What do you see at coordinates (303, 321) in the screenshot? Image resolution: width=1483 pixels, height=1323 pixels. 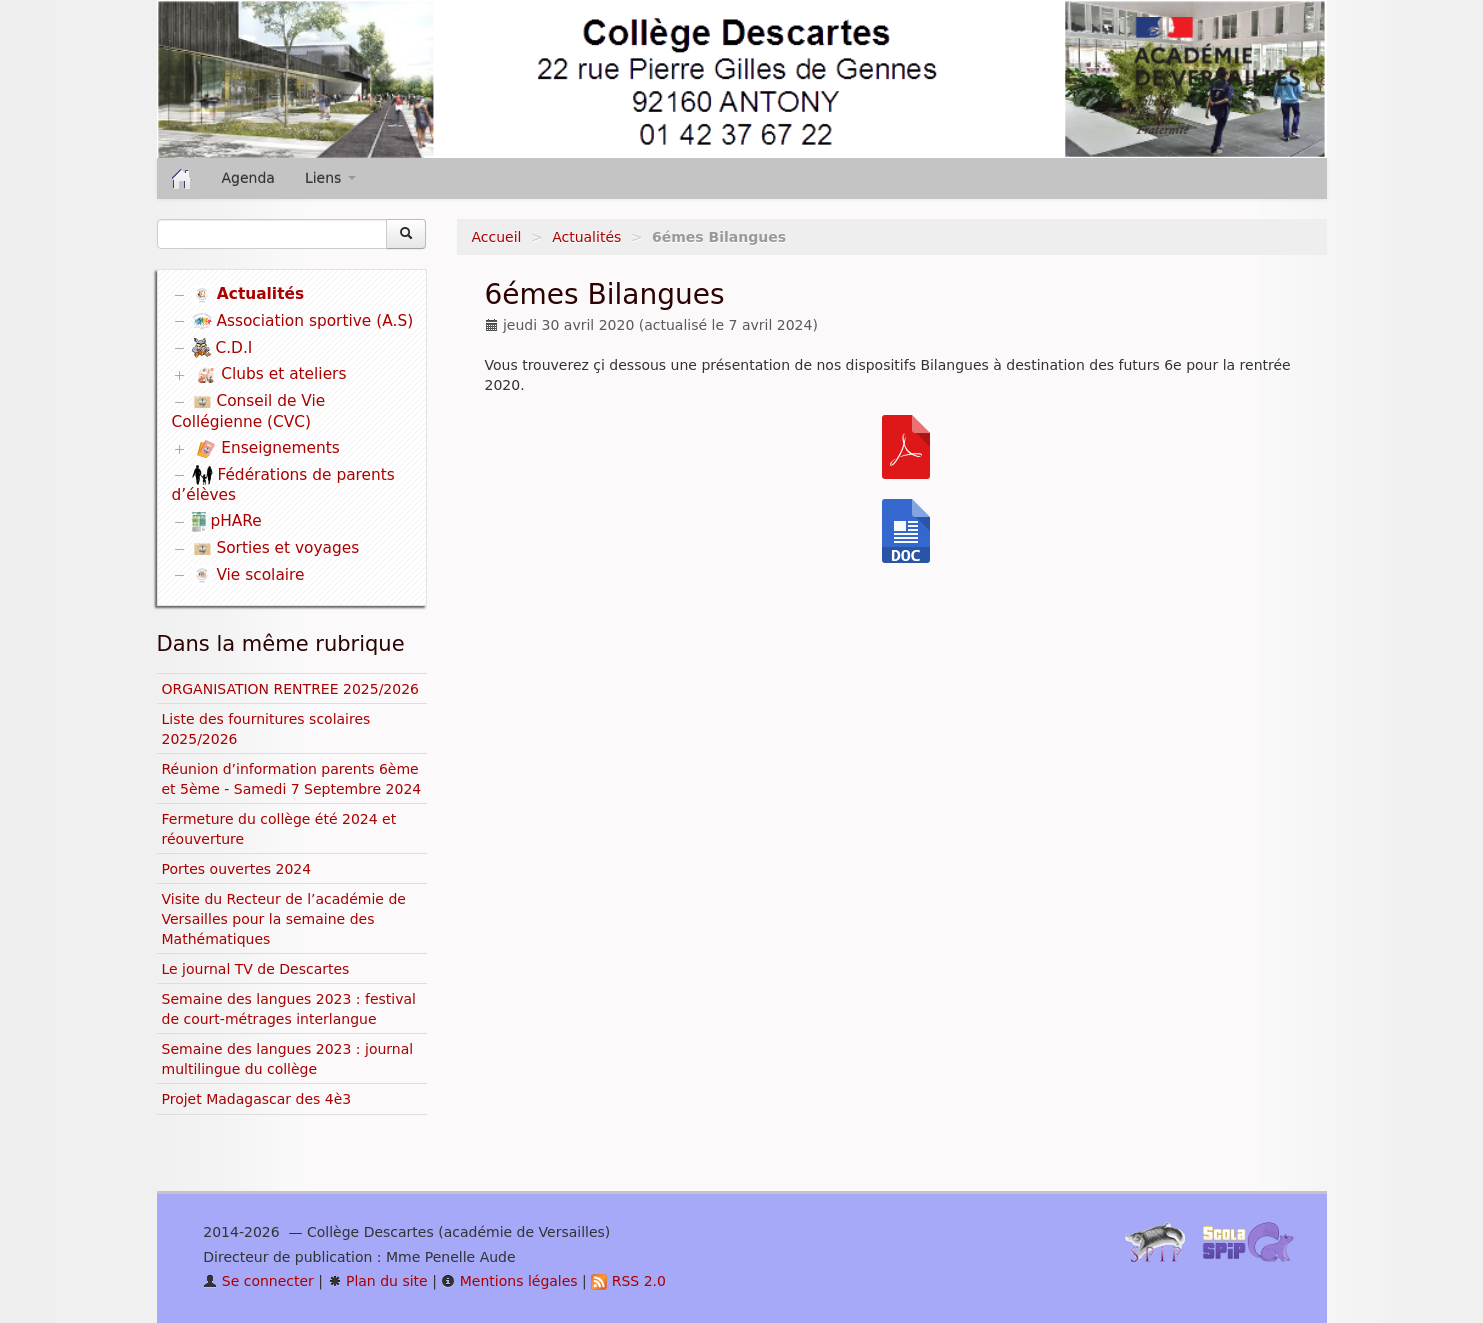 I see `Association sportive (A.S)` at bounding box center [303, 321].